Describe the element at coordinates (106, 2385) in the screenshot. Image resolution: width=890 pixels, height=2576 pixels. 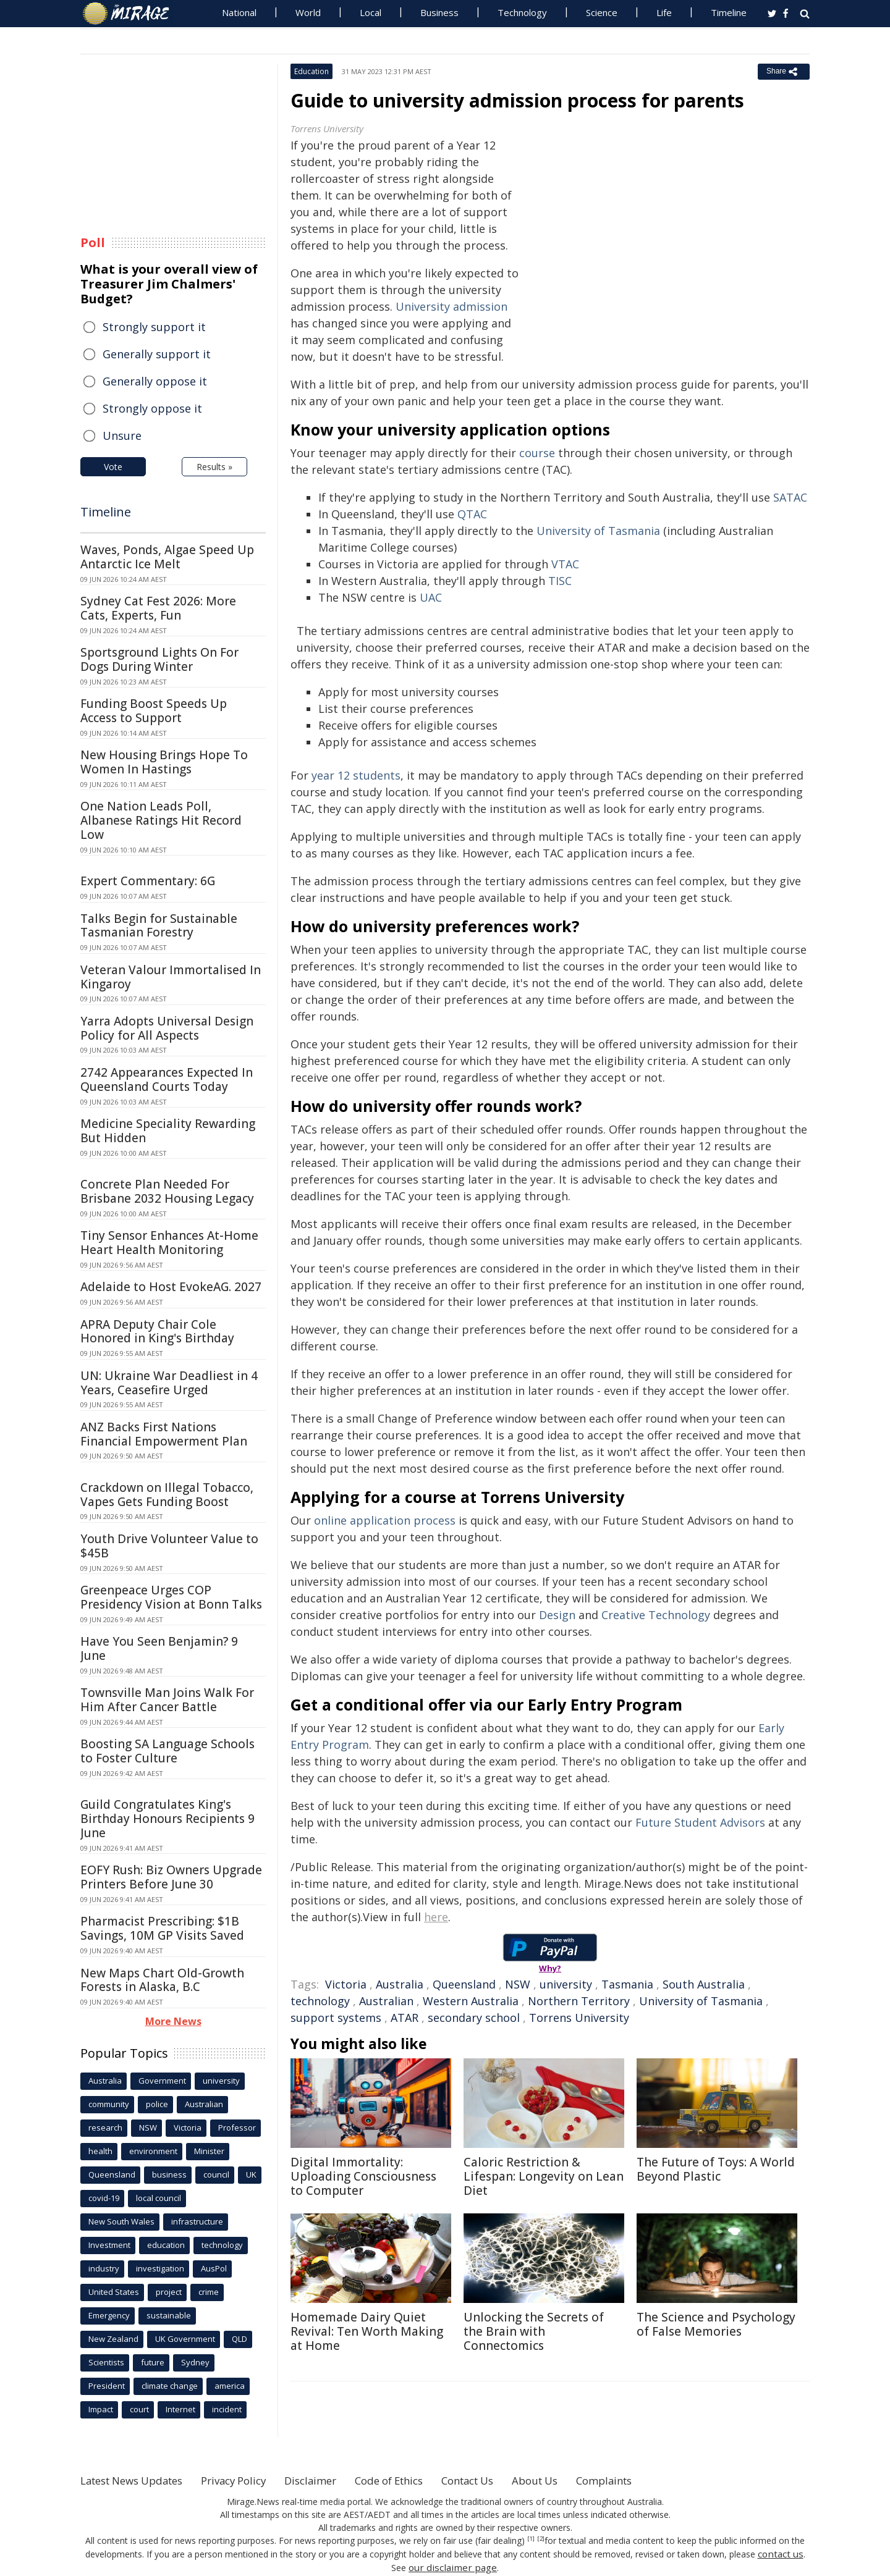
I see `President` at that location.